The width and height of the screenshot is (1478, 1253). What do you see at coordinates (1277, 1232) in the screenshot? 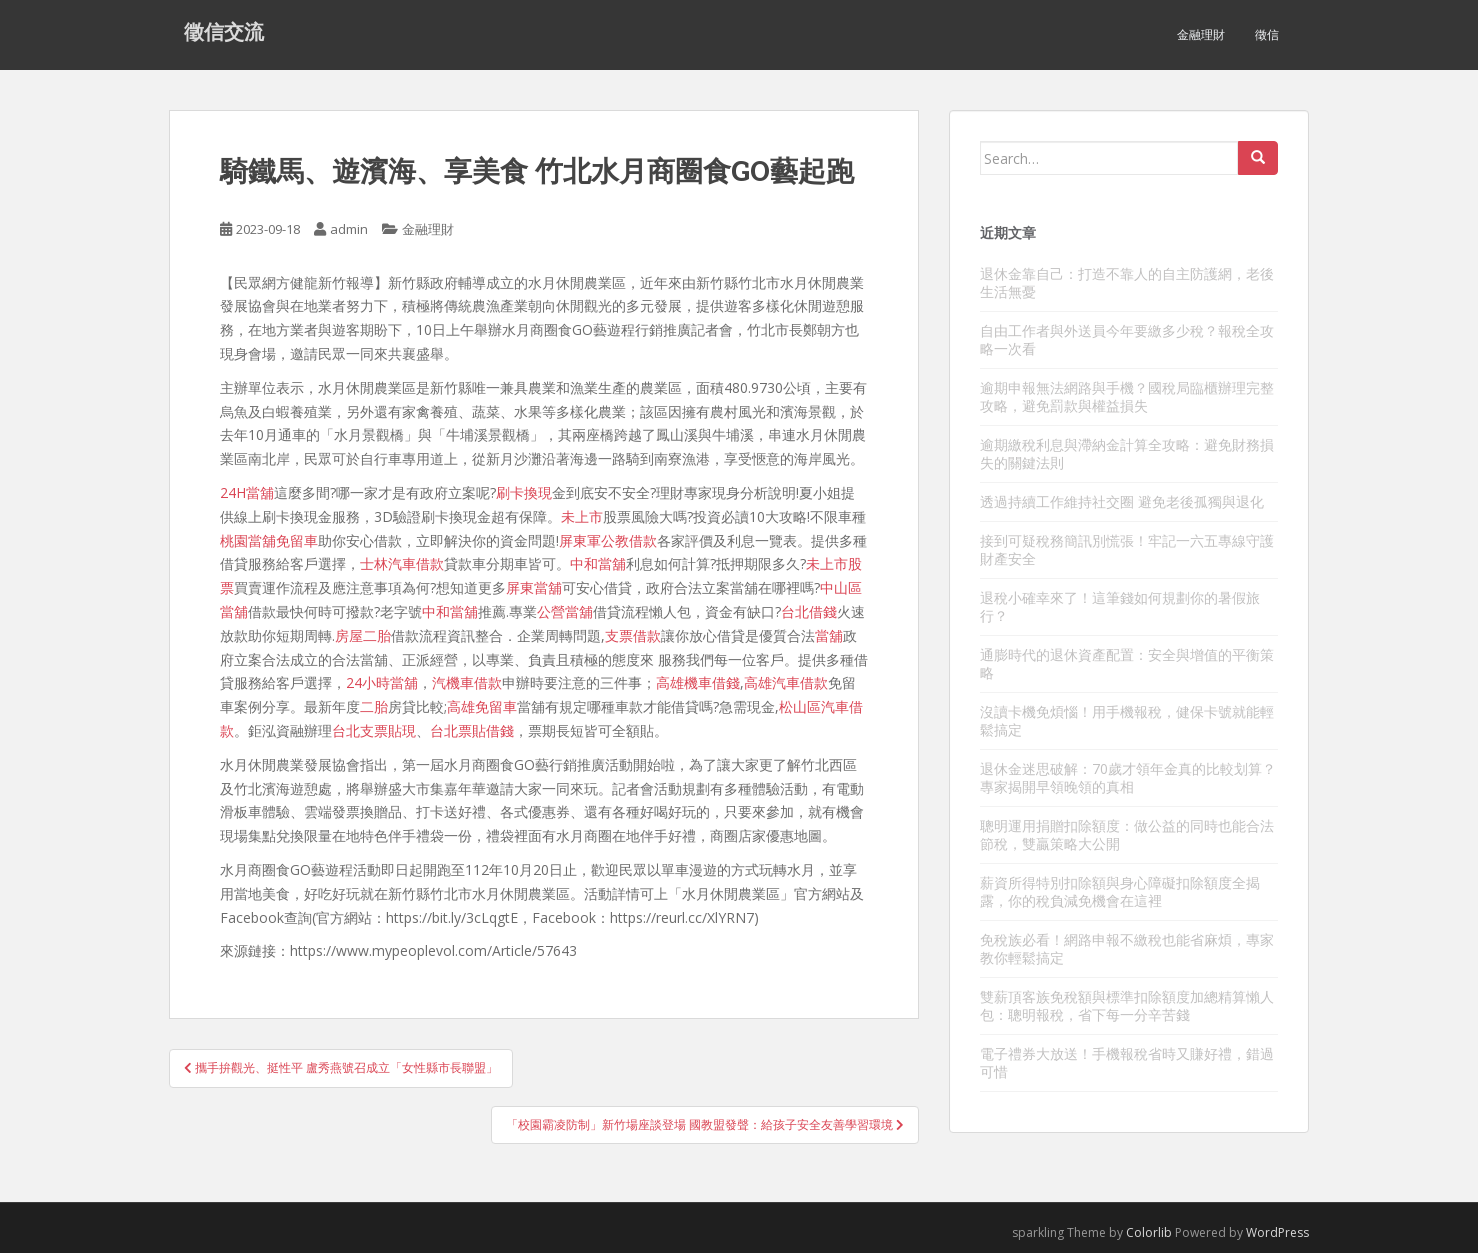
I see `WordPress` at bounding box center [1277, 1232].